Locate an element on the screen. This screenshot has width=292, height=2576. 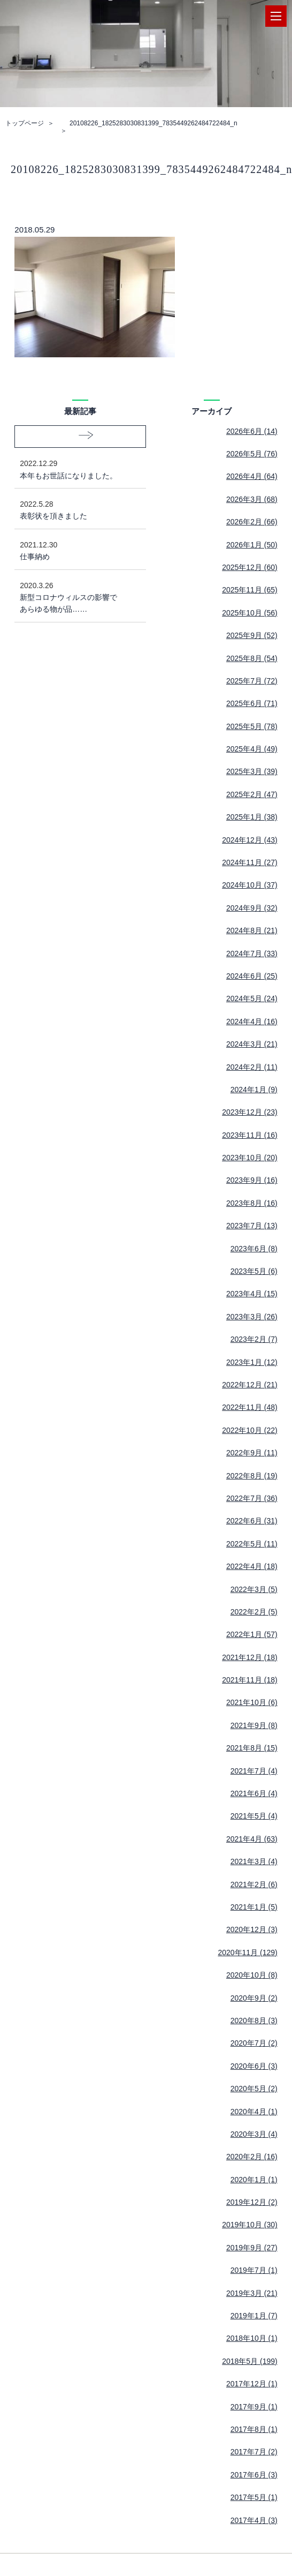
2021年8月 (15) is located at coordinates (252, 1748).